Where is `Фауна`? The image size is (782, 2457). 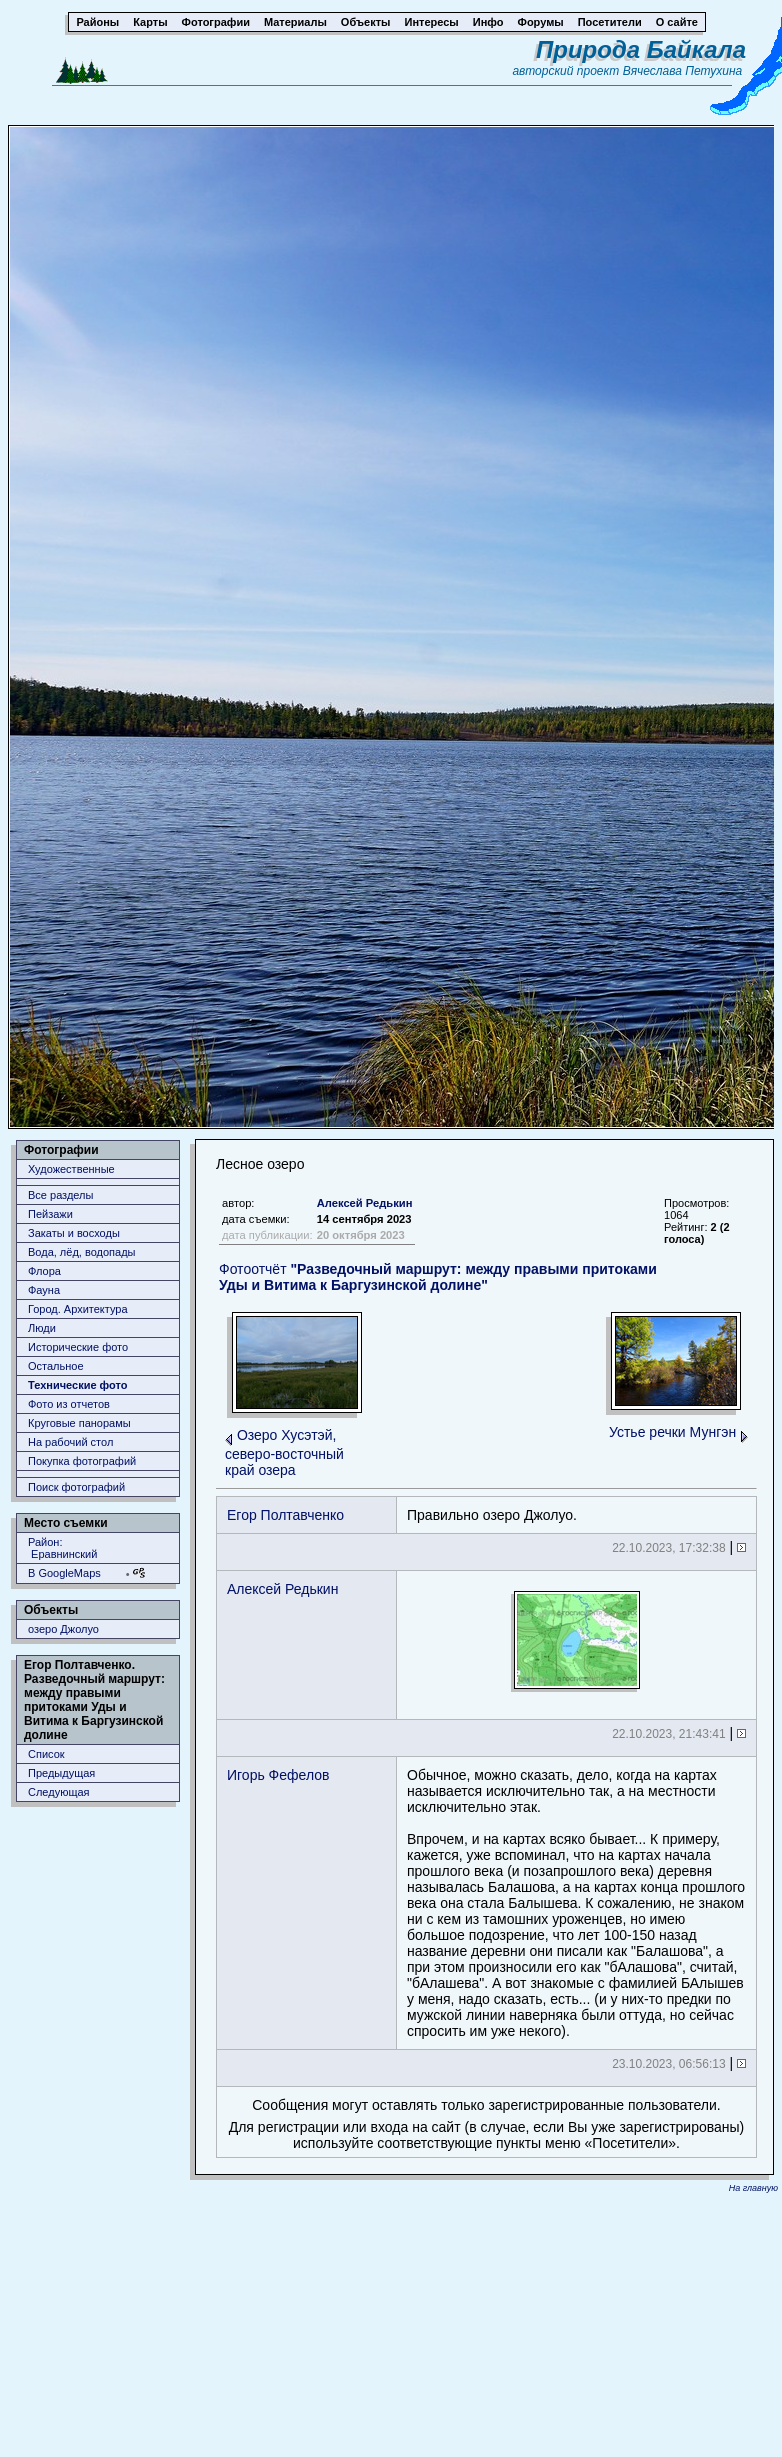
Фауна is located at coordinates (44, 1290).